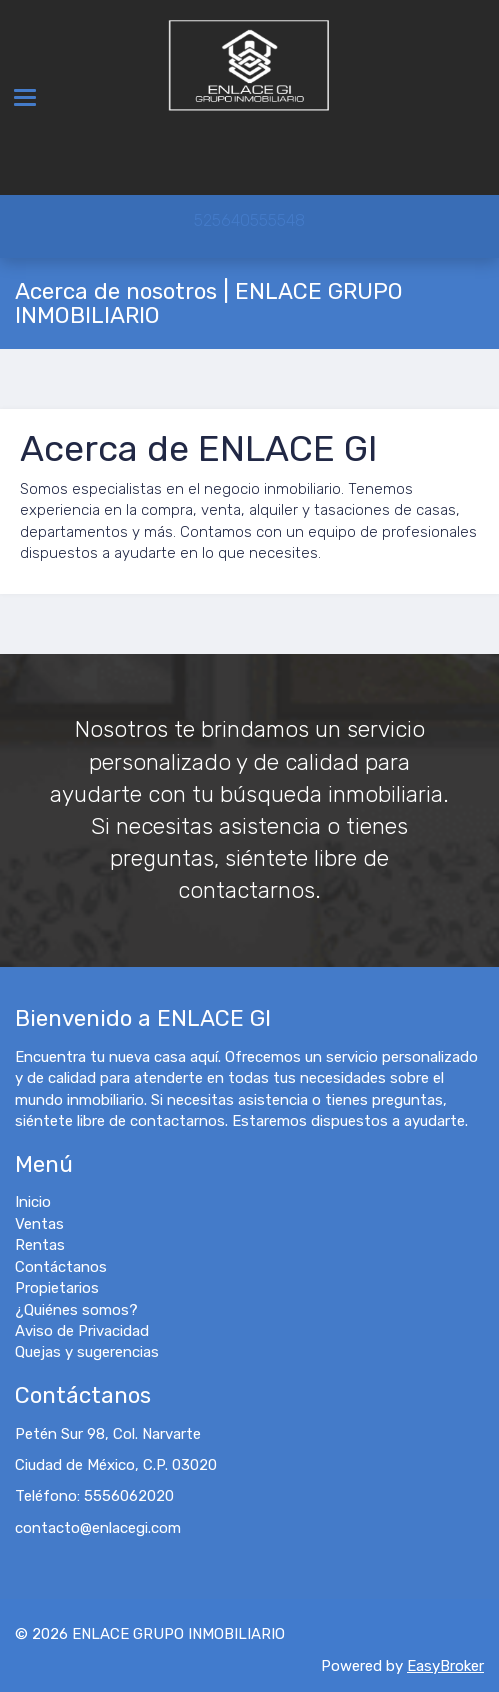 The height and width of the screenshot is (1692, 499). What do you see at coordinates (445, 1666) in the screenshot?
I see `EasyBroker` at bounding box center [445, 1666].